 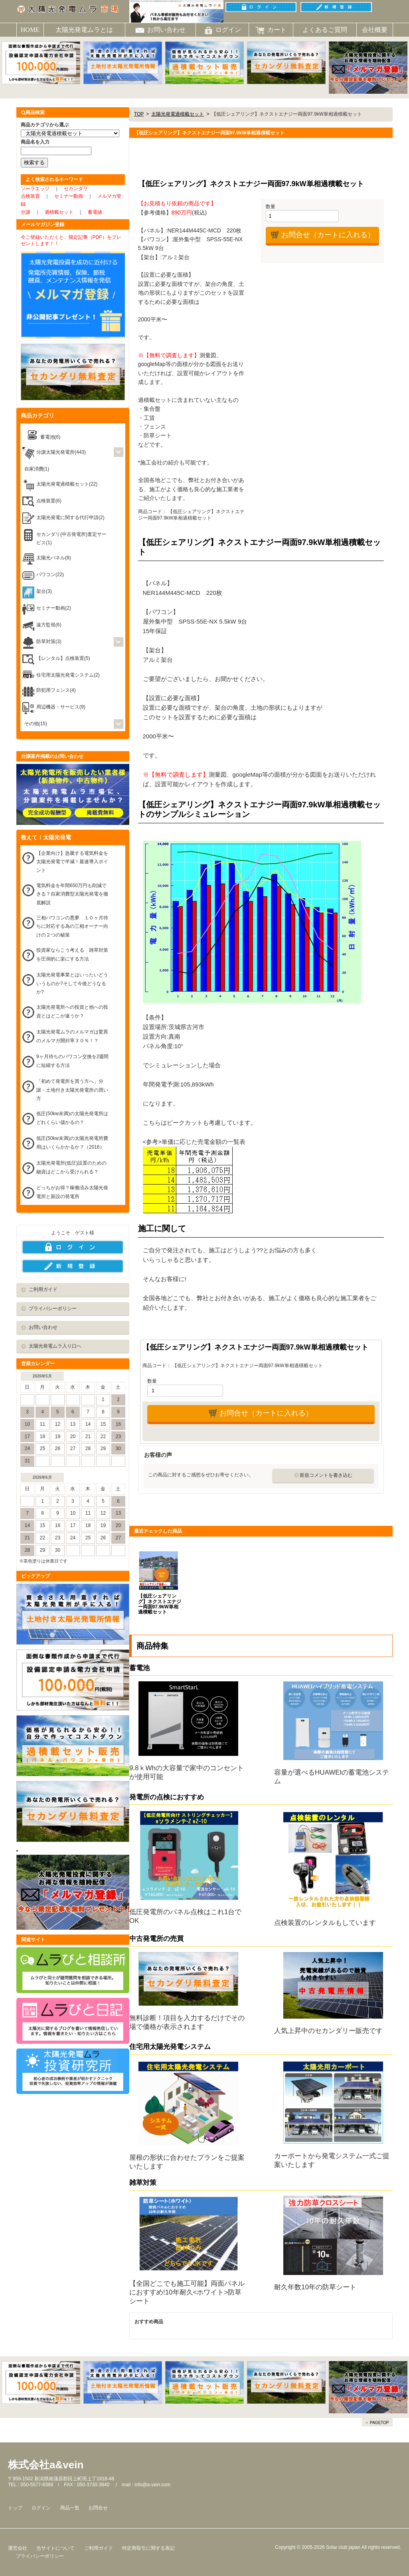 What do you see at coordinates (72, 1011) in the screenshot?
I see `太陽光発電所への投資と他への投資とはどこが違うか？` at bounding box center [72, 1011].